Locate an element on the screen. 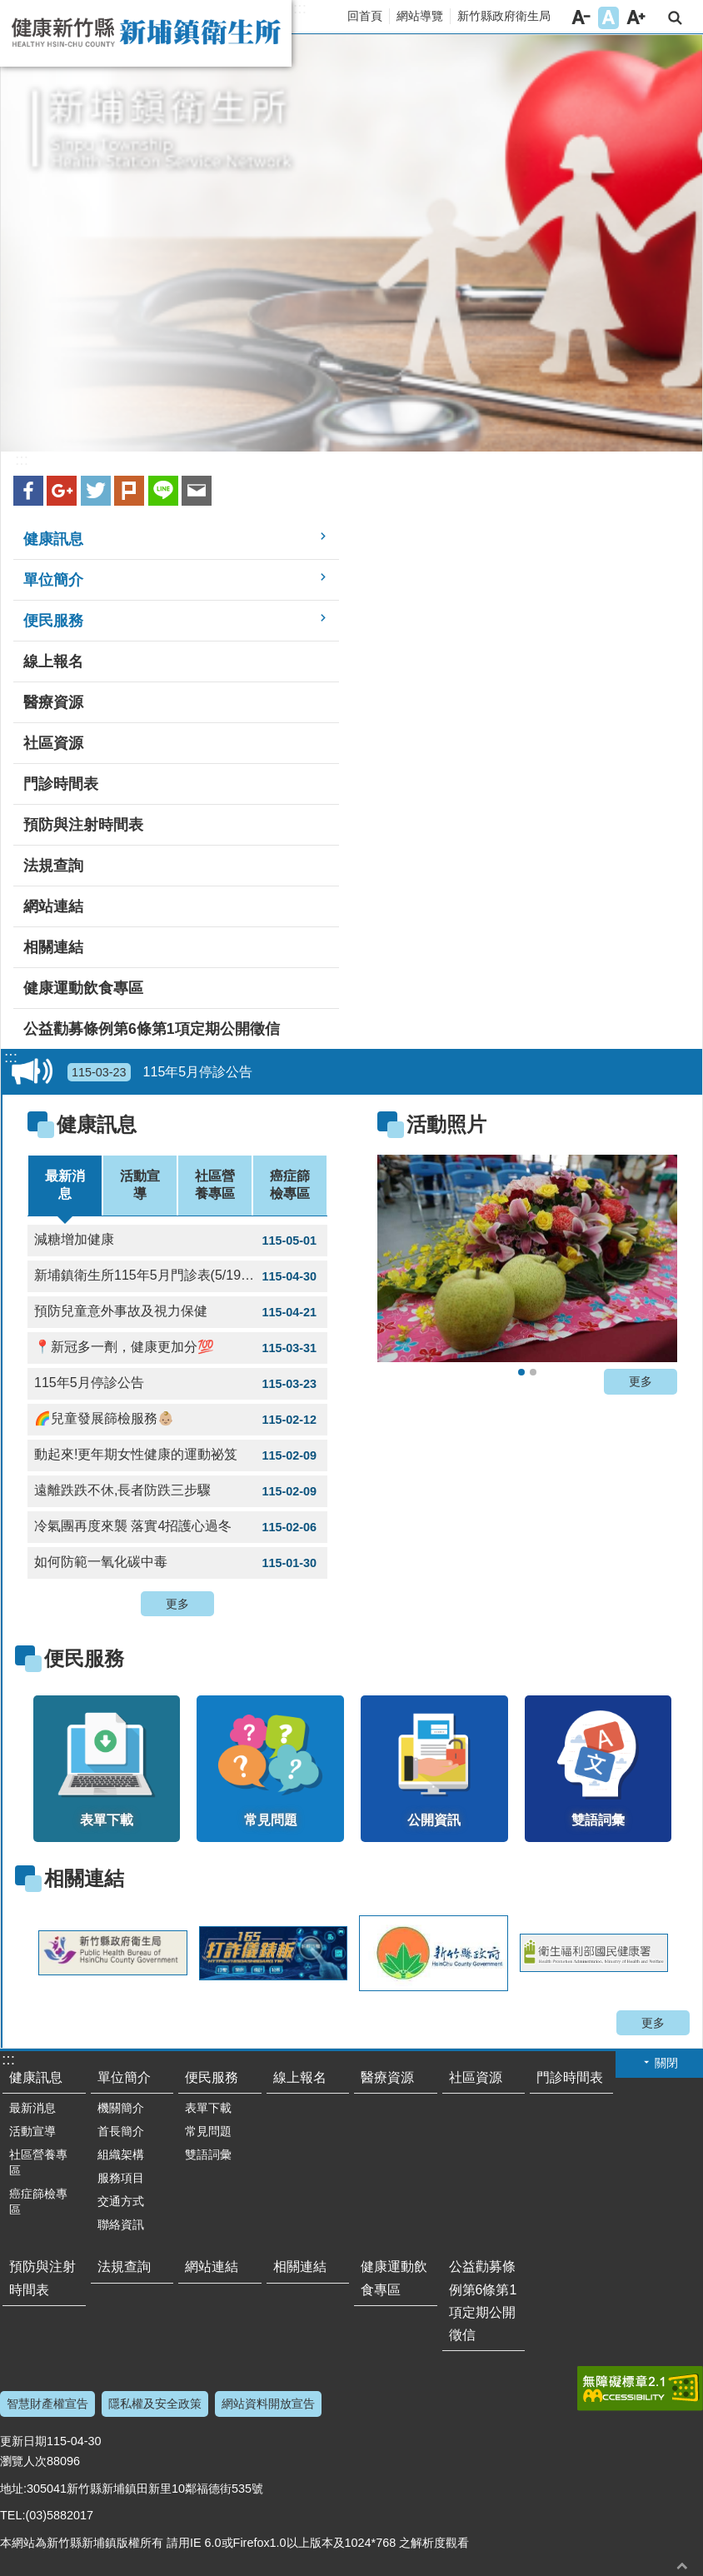 This screenshot has width=703, height=2576. 智慧財產權宣告 [link] is located at coordinates (47, 2403).